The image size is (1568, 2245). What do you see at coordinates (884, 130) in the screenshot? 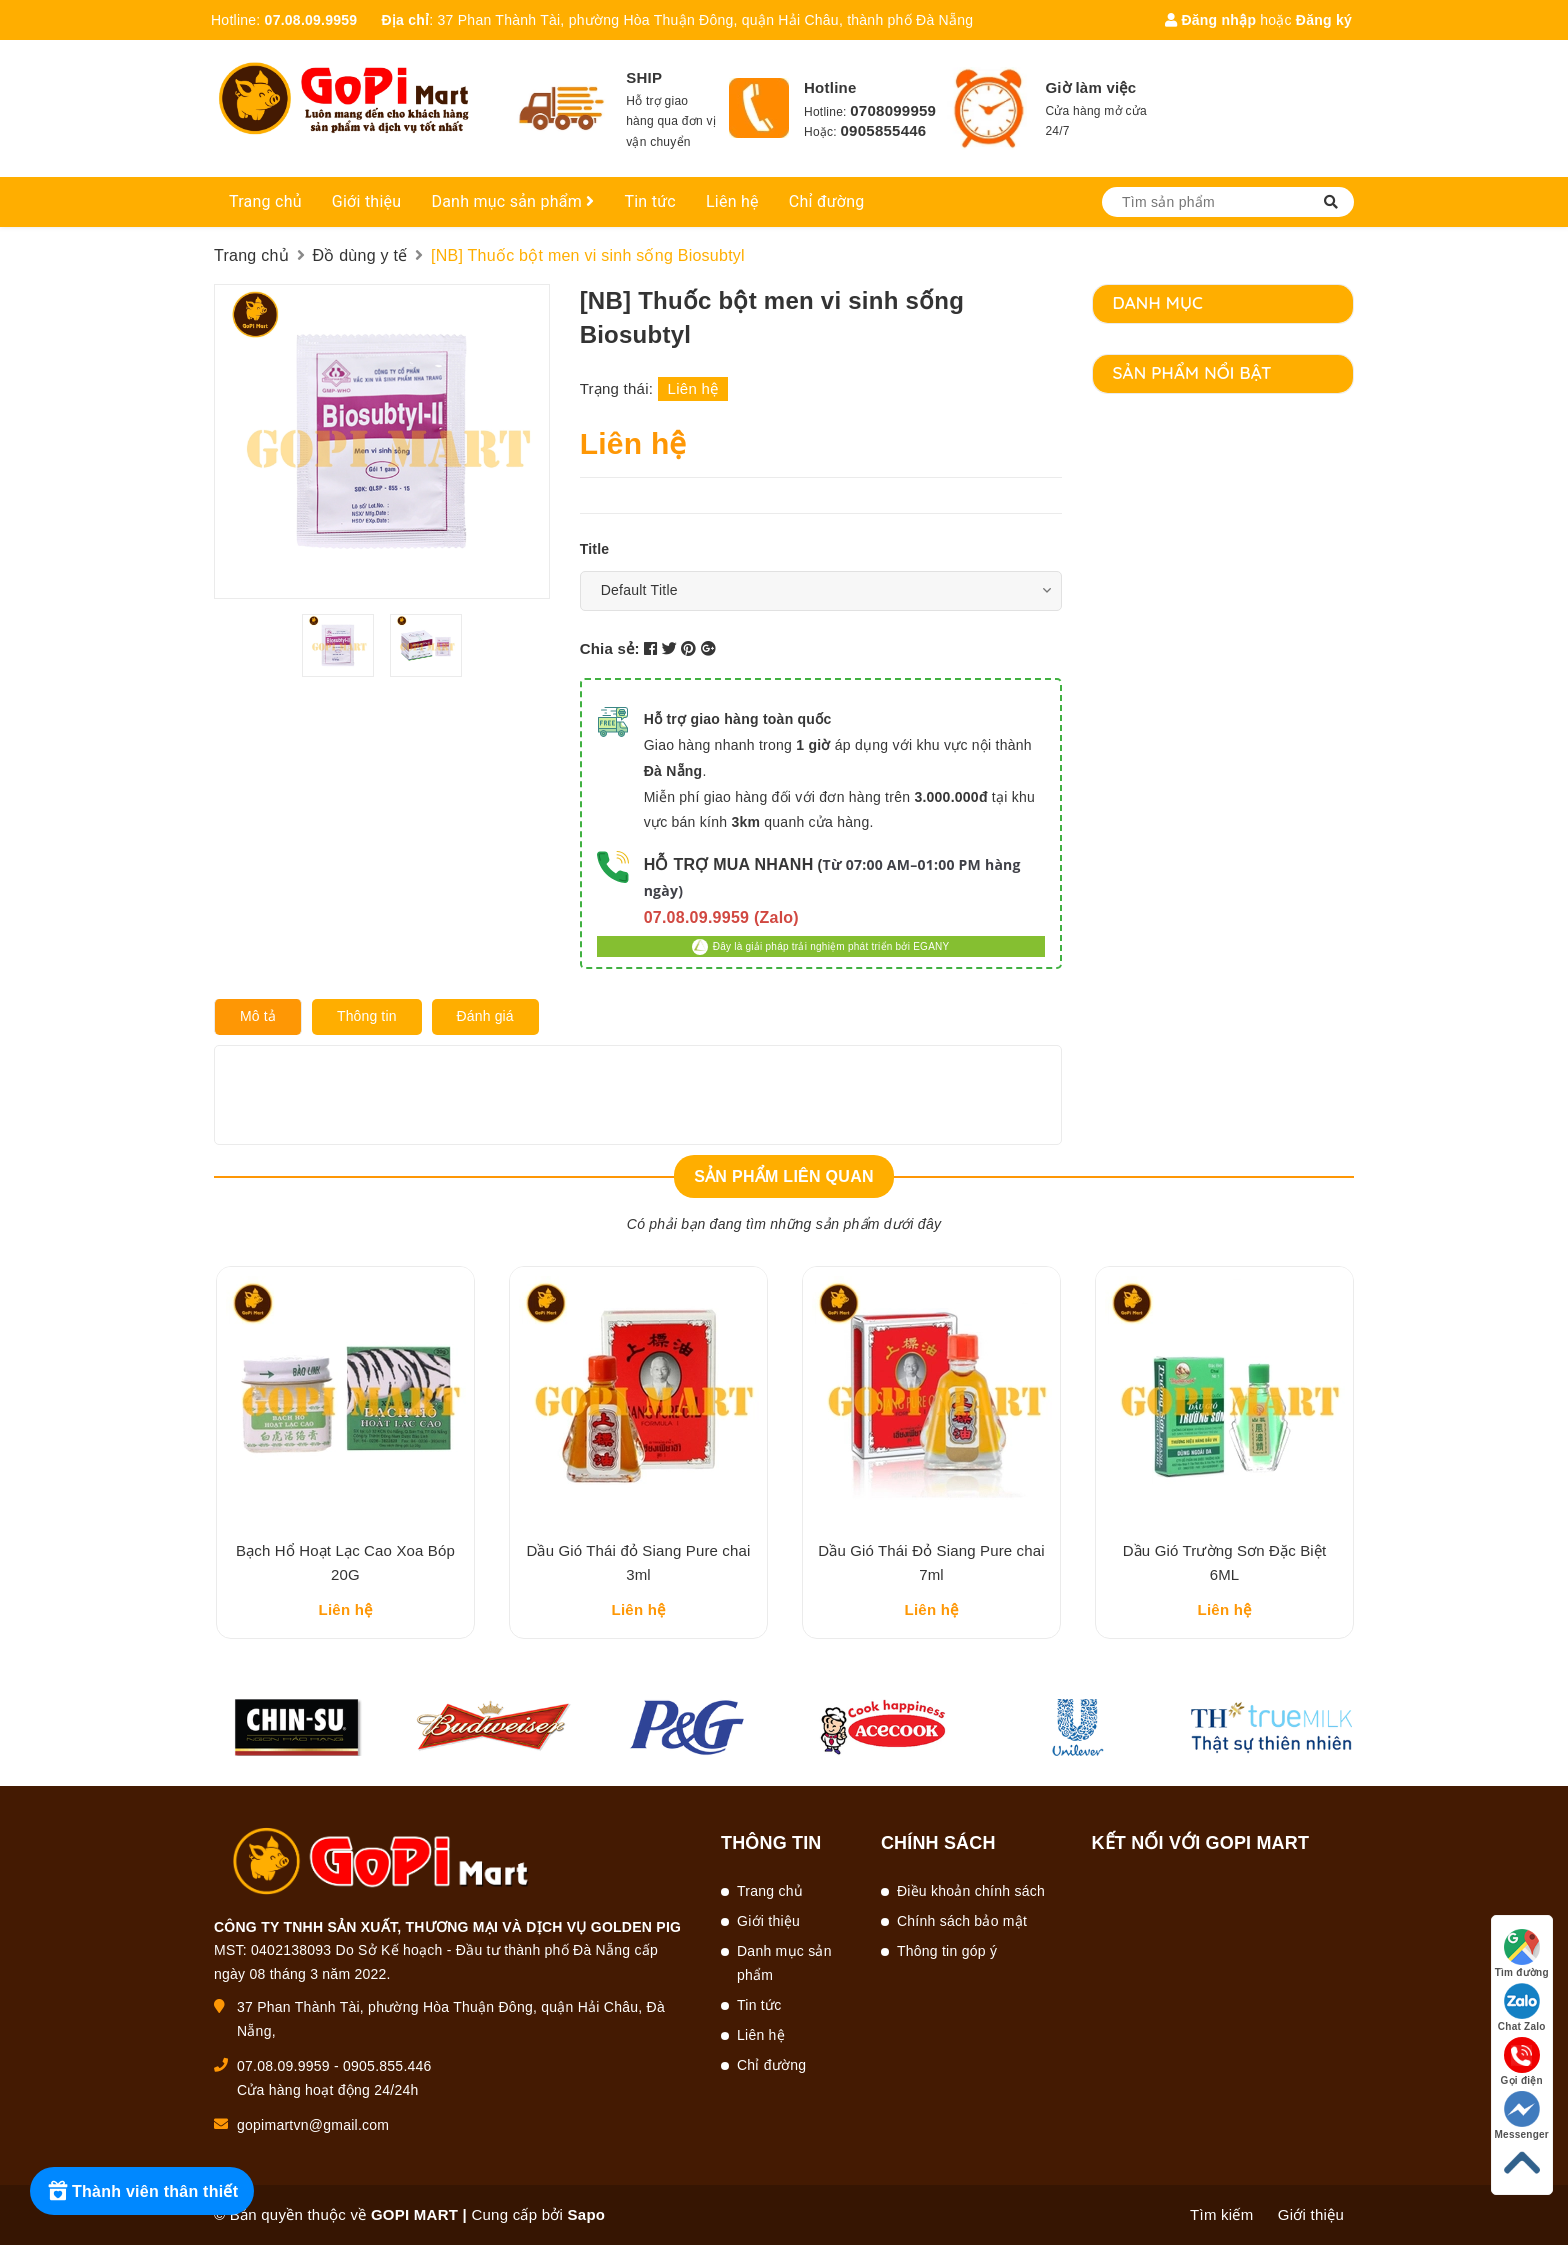
I see `0905855446` at bounding box center [884, 130].